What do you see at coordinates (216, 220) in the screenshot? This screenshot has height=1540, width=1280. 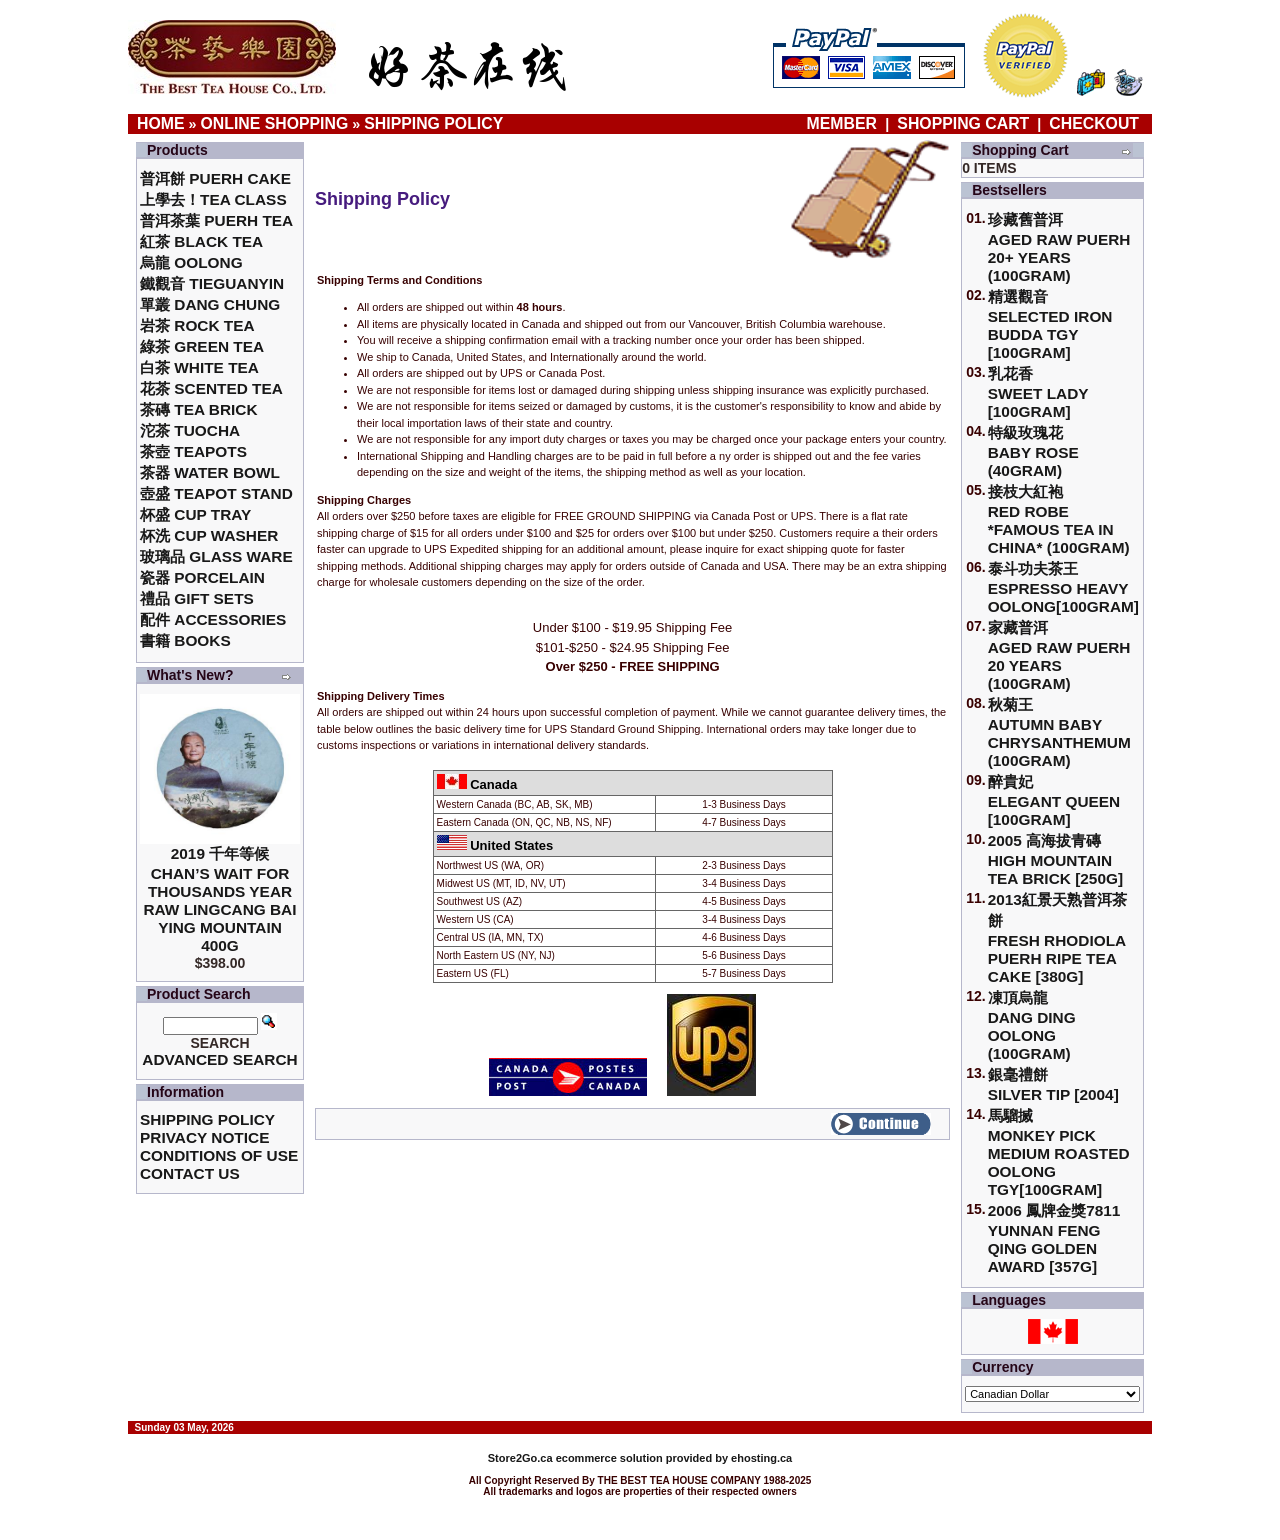 I see `普洱茶葉 Puerh Tea` at bounding box center [216, 220].